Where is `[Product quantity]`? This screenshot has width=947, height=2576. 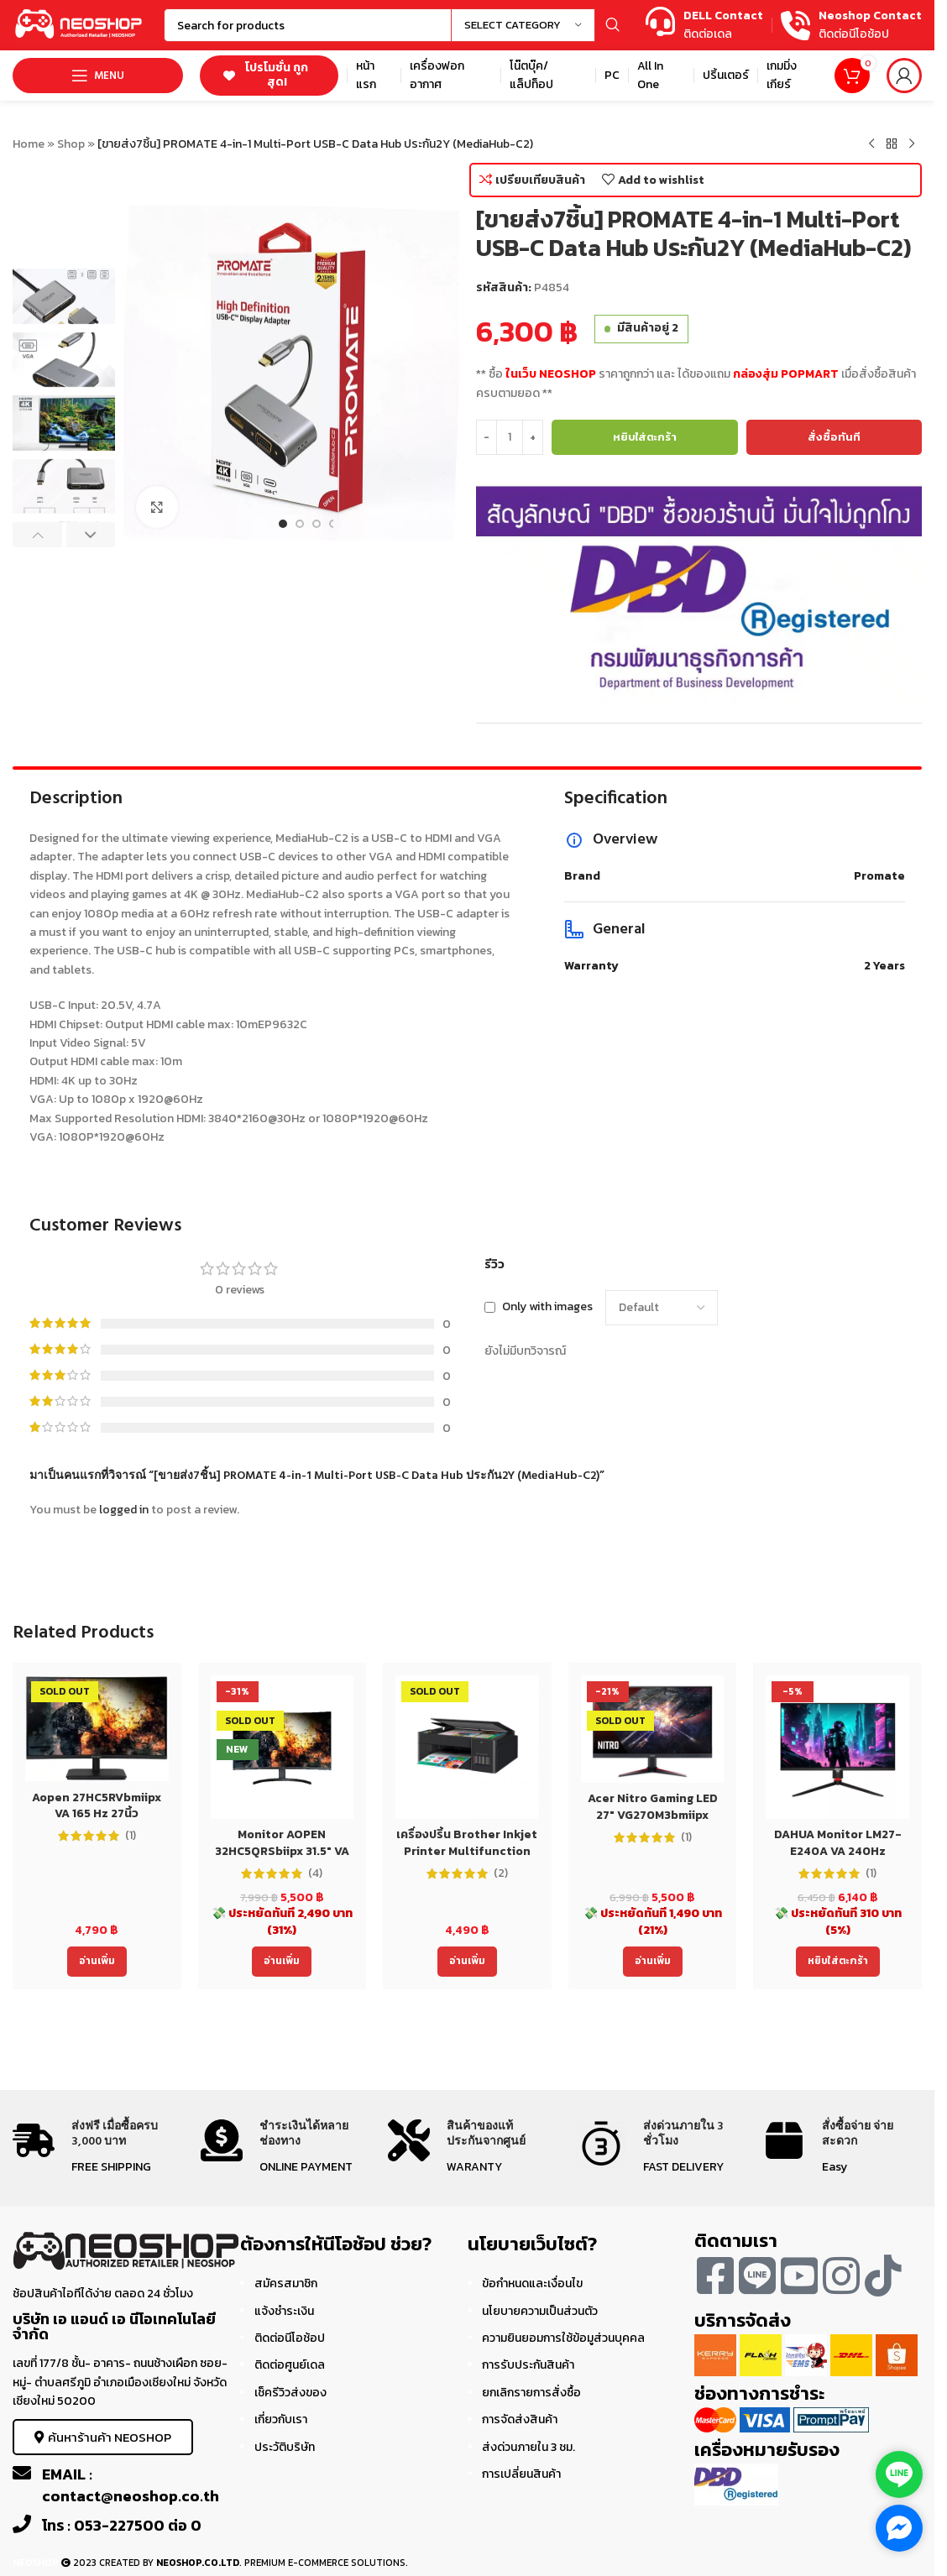 [Product quantity] is located at coordinates (509, 437).